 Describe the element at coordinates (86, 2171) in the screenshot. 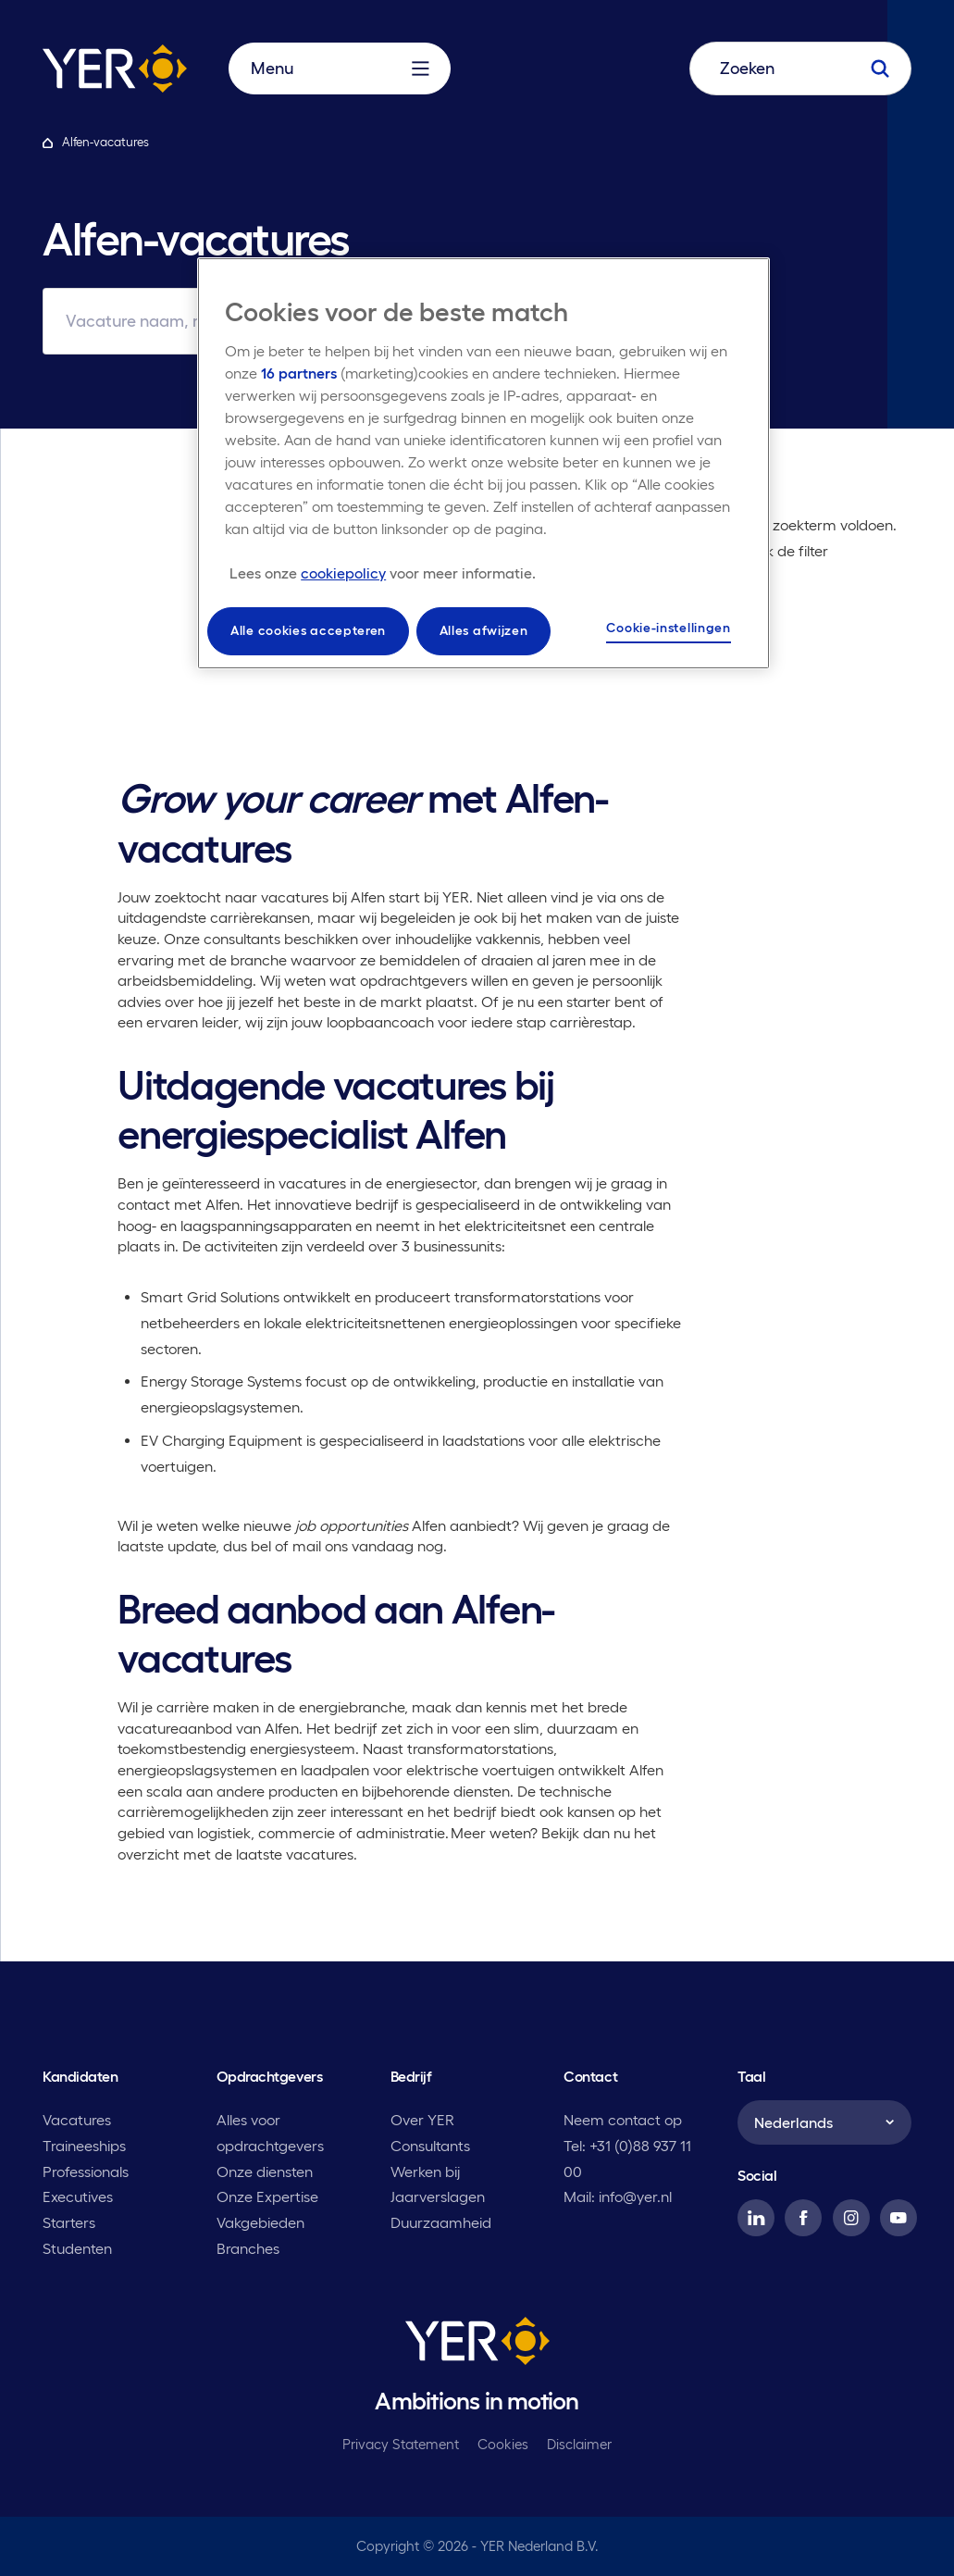

I see `Professionals` at that location.